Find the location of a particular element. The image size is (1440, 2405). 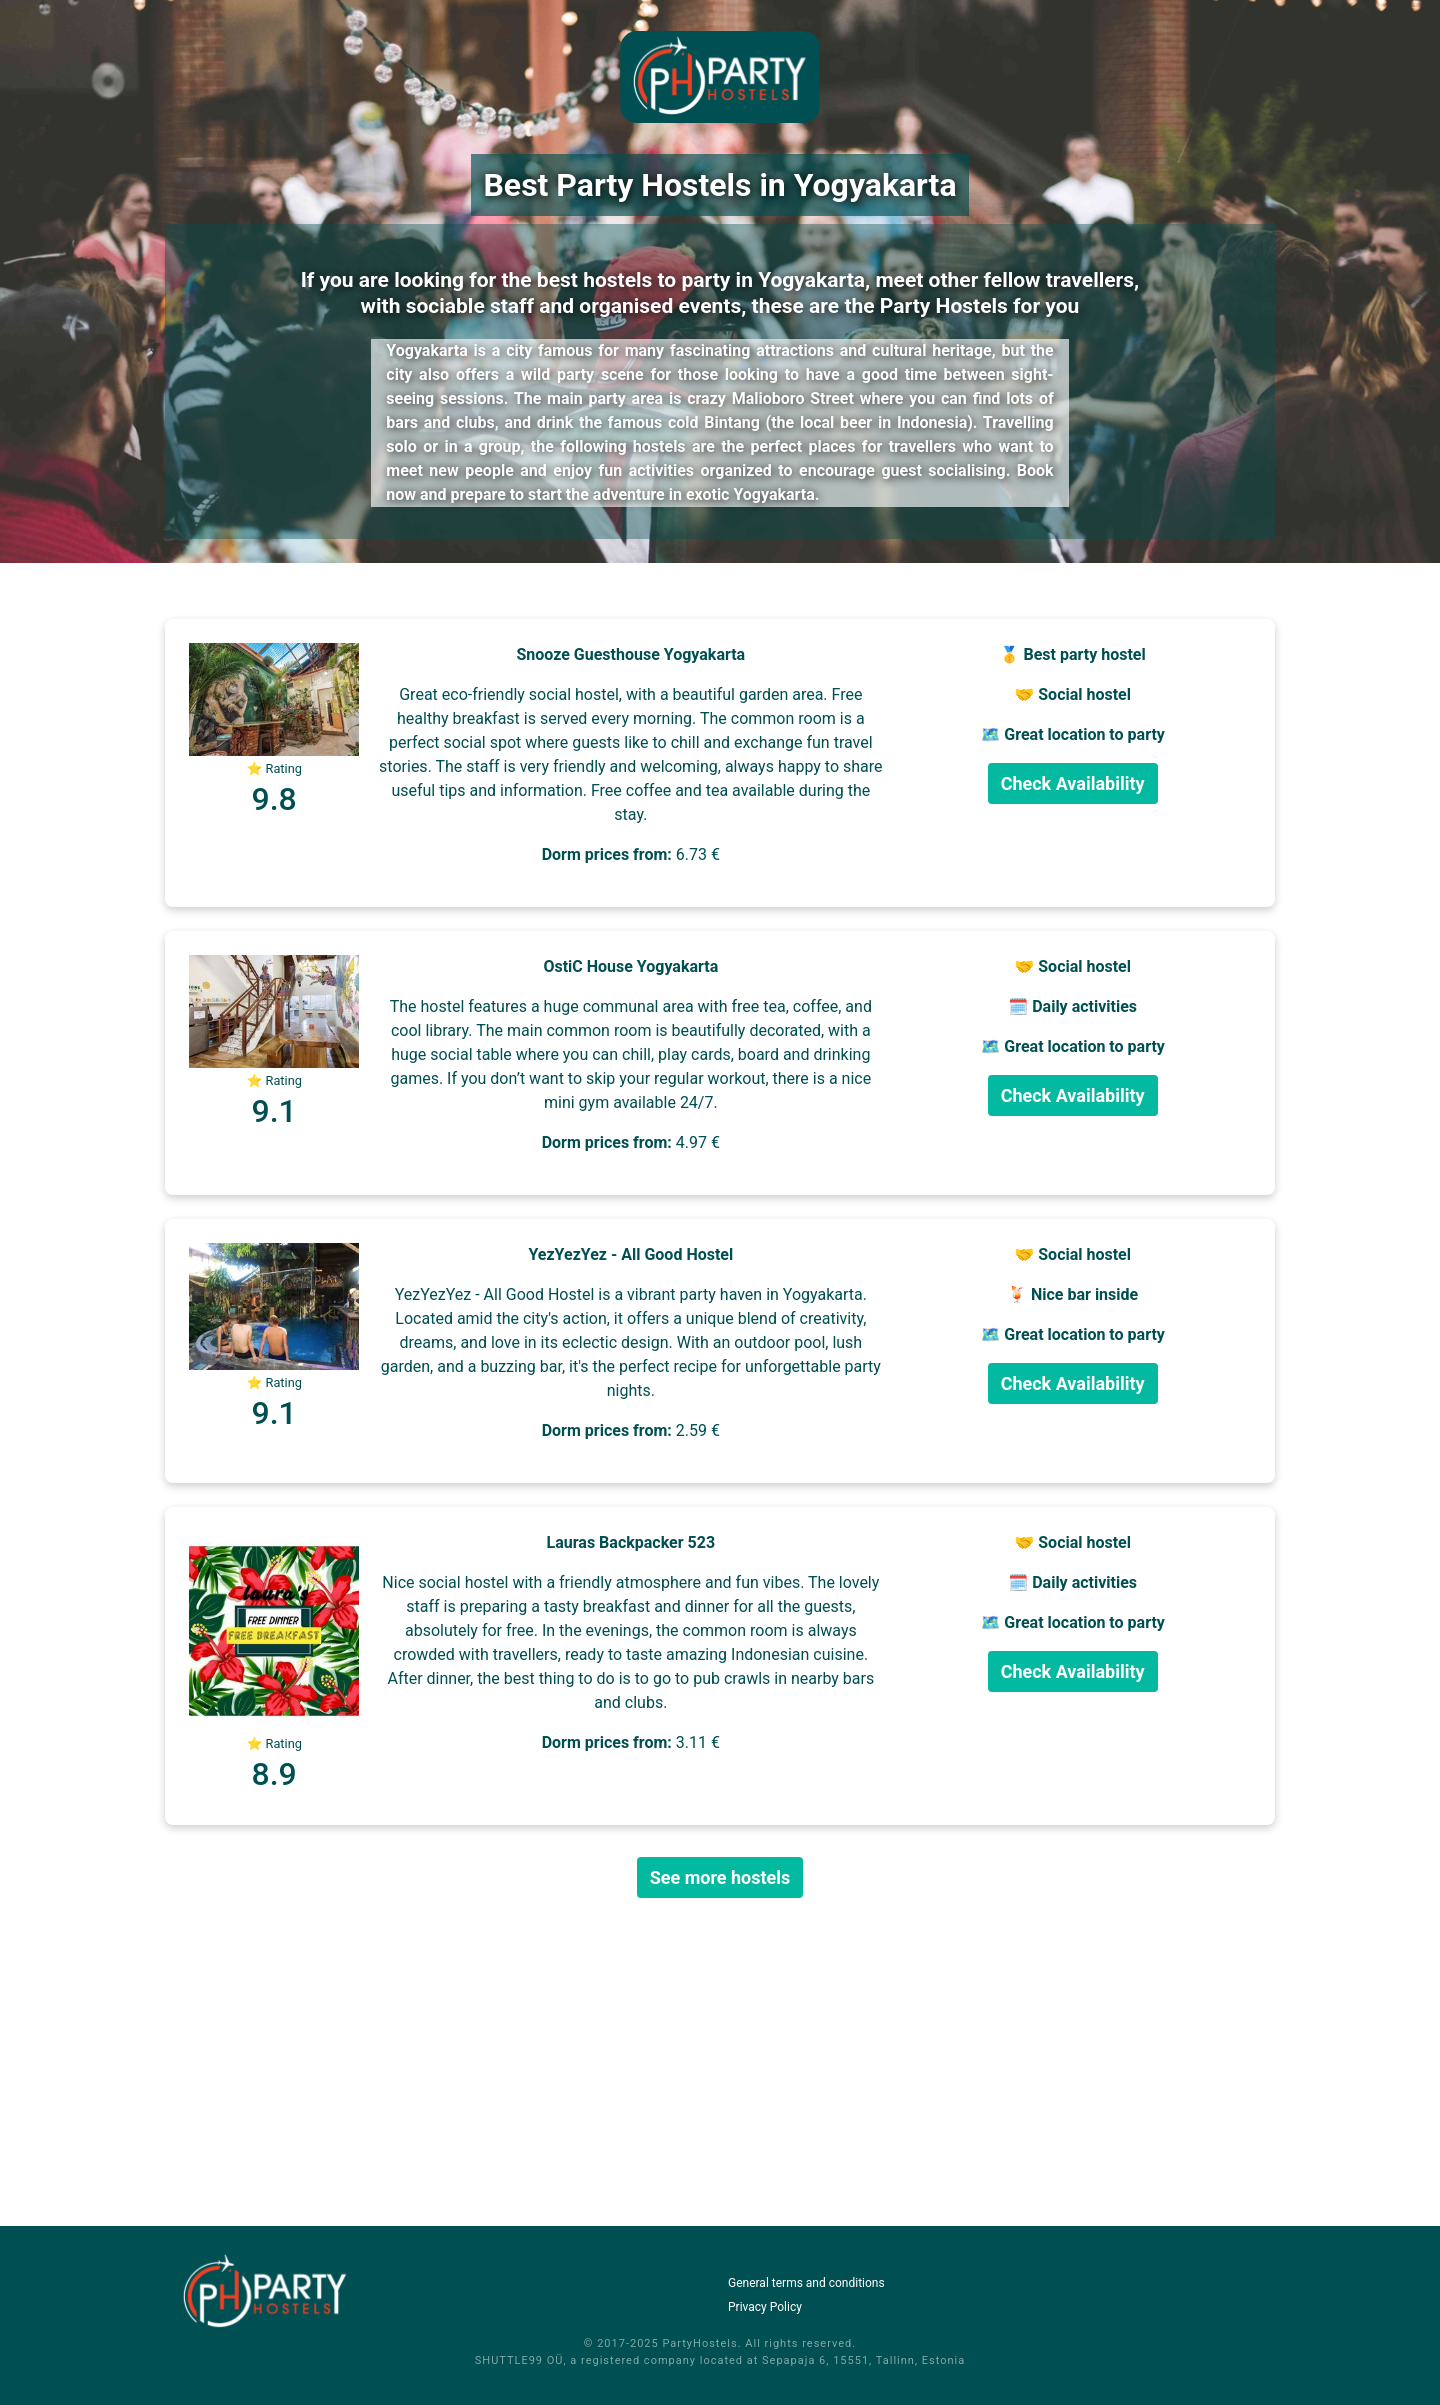

Check Availability is located at coordinates (1073, 783).